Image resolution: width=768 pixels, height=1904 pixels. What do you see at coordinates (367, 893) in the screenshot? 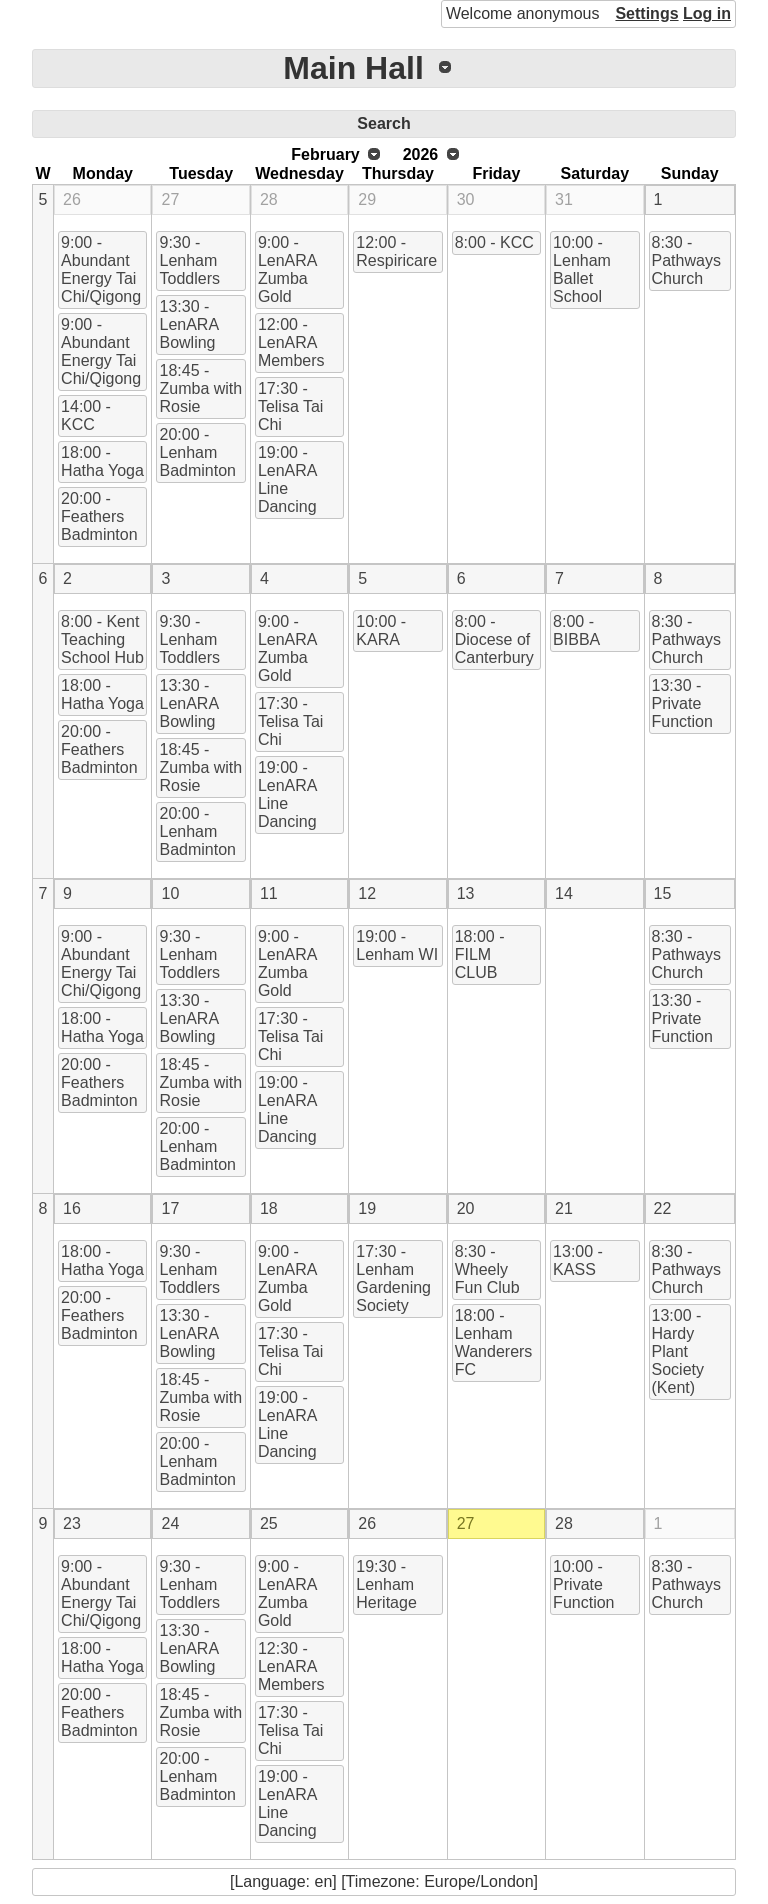
I see `12` at bounding box center [367, 893].